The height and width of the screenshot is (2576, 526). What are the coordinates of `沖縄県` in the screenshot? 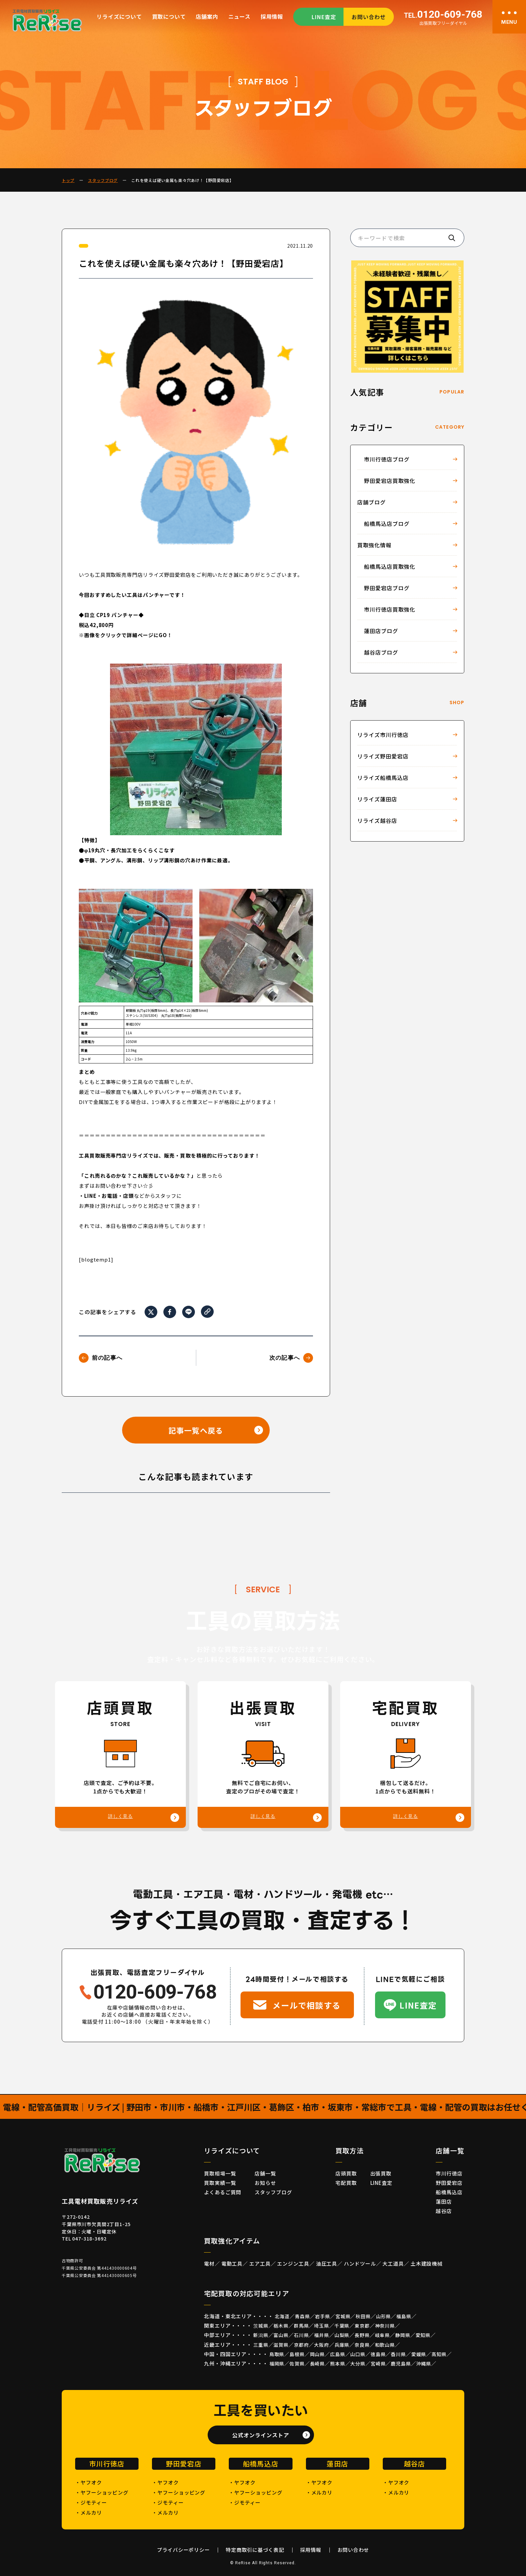 It's located at (423, 2363).